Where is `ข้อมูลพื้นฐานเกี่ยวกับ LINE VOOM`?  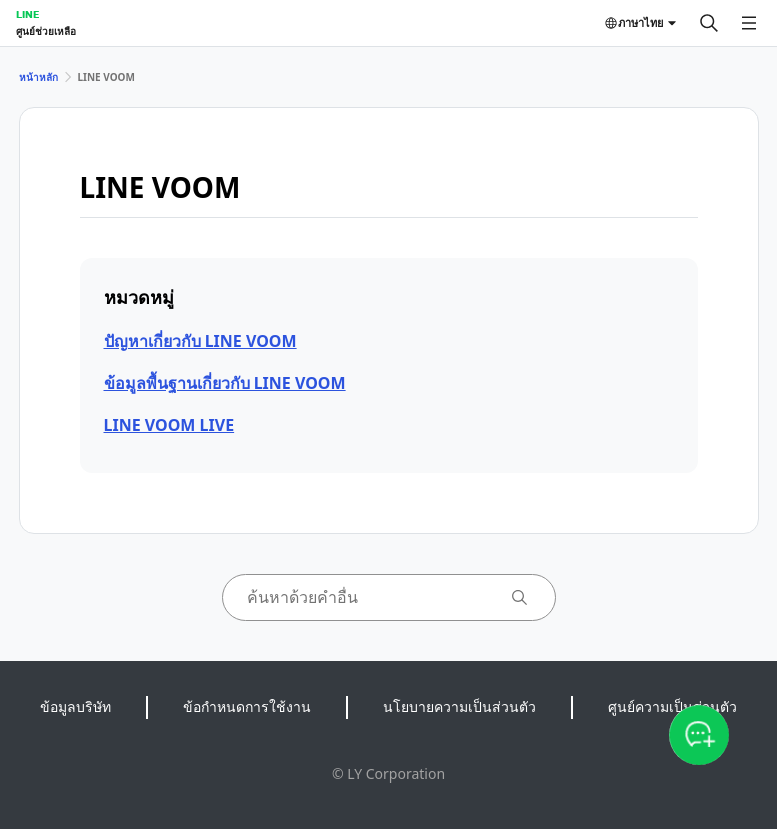 ข้อมูลพื้นฐานเกี่ยวกับ LINE VOOM is located at coordinates (225, 383).